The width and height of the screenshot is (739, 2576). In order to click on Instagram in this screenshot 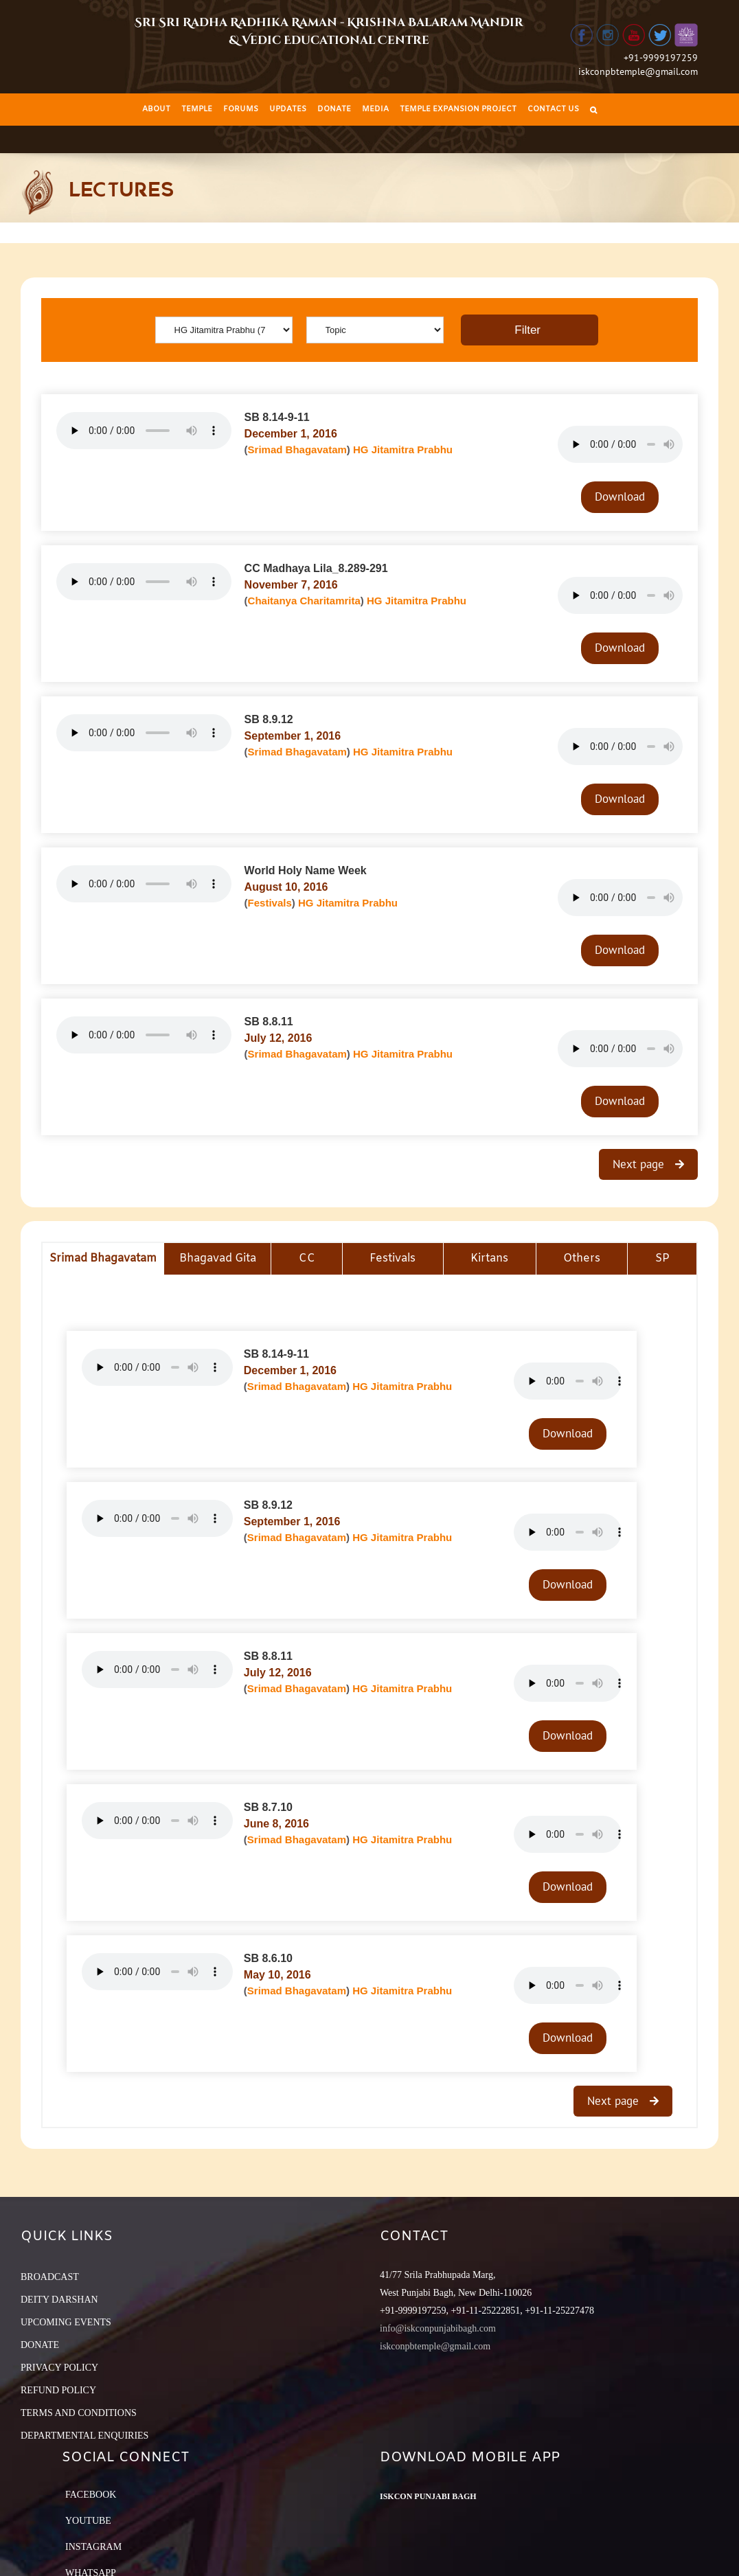, I will do `click(93, 2547)`.